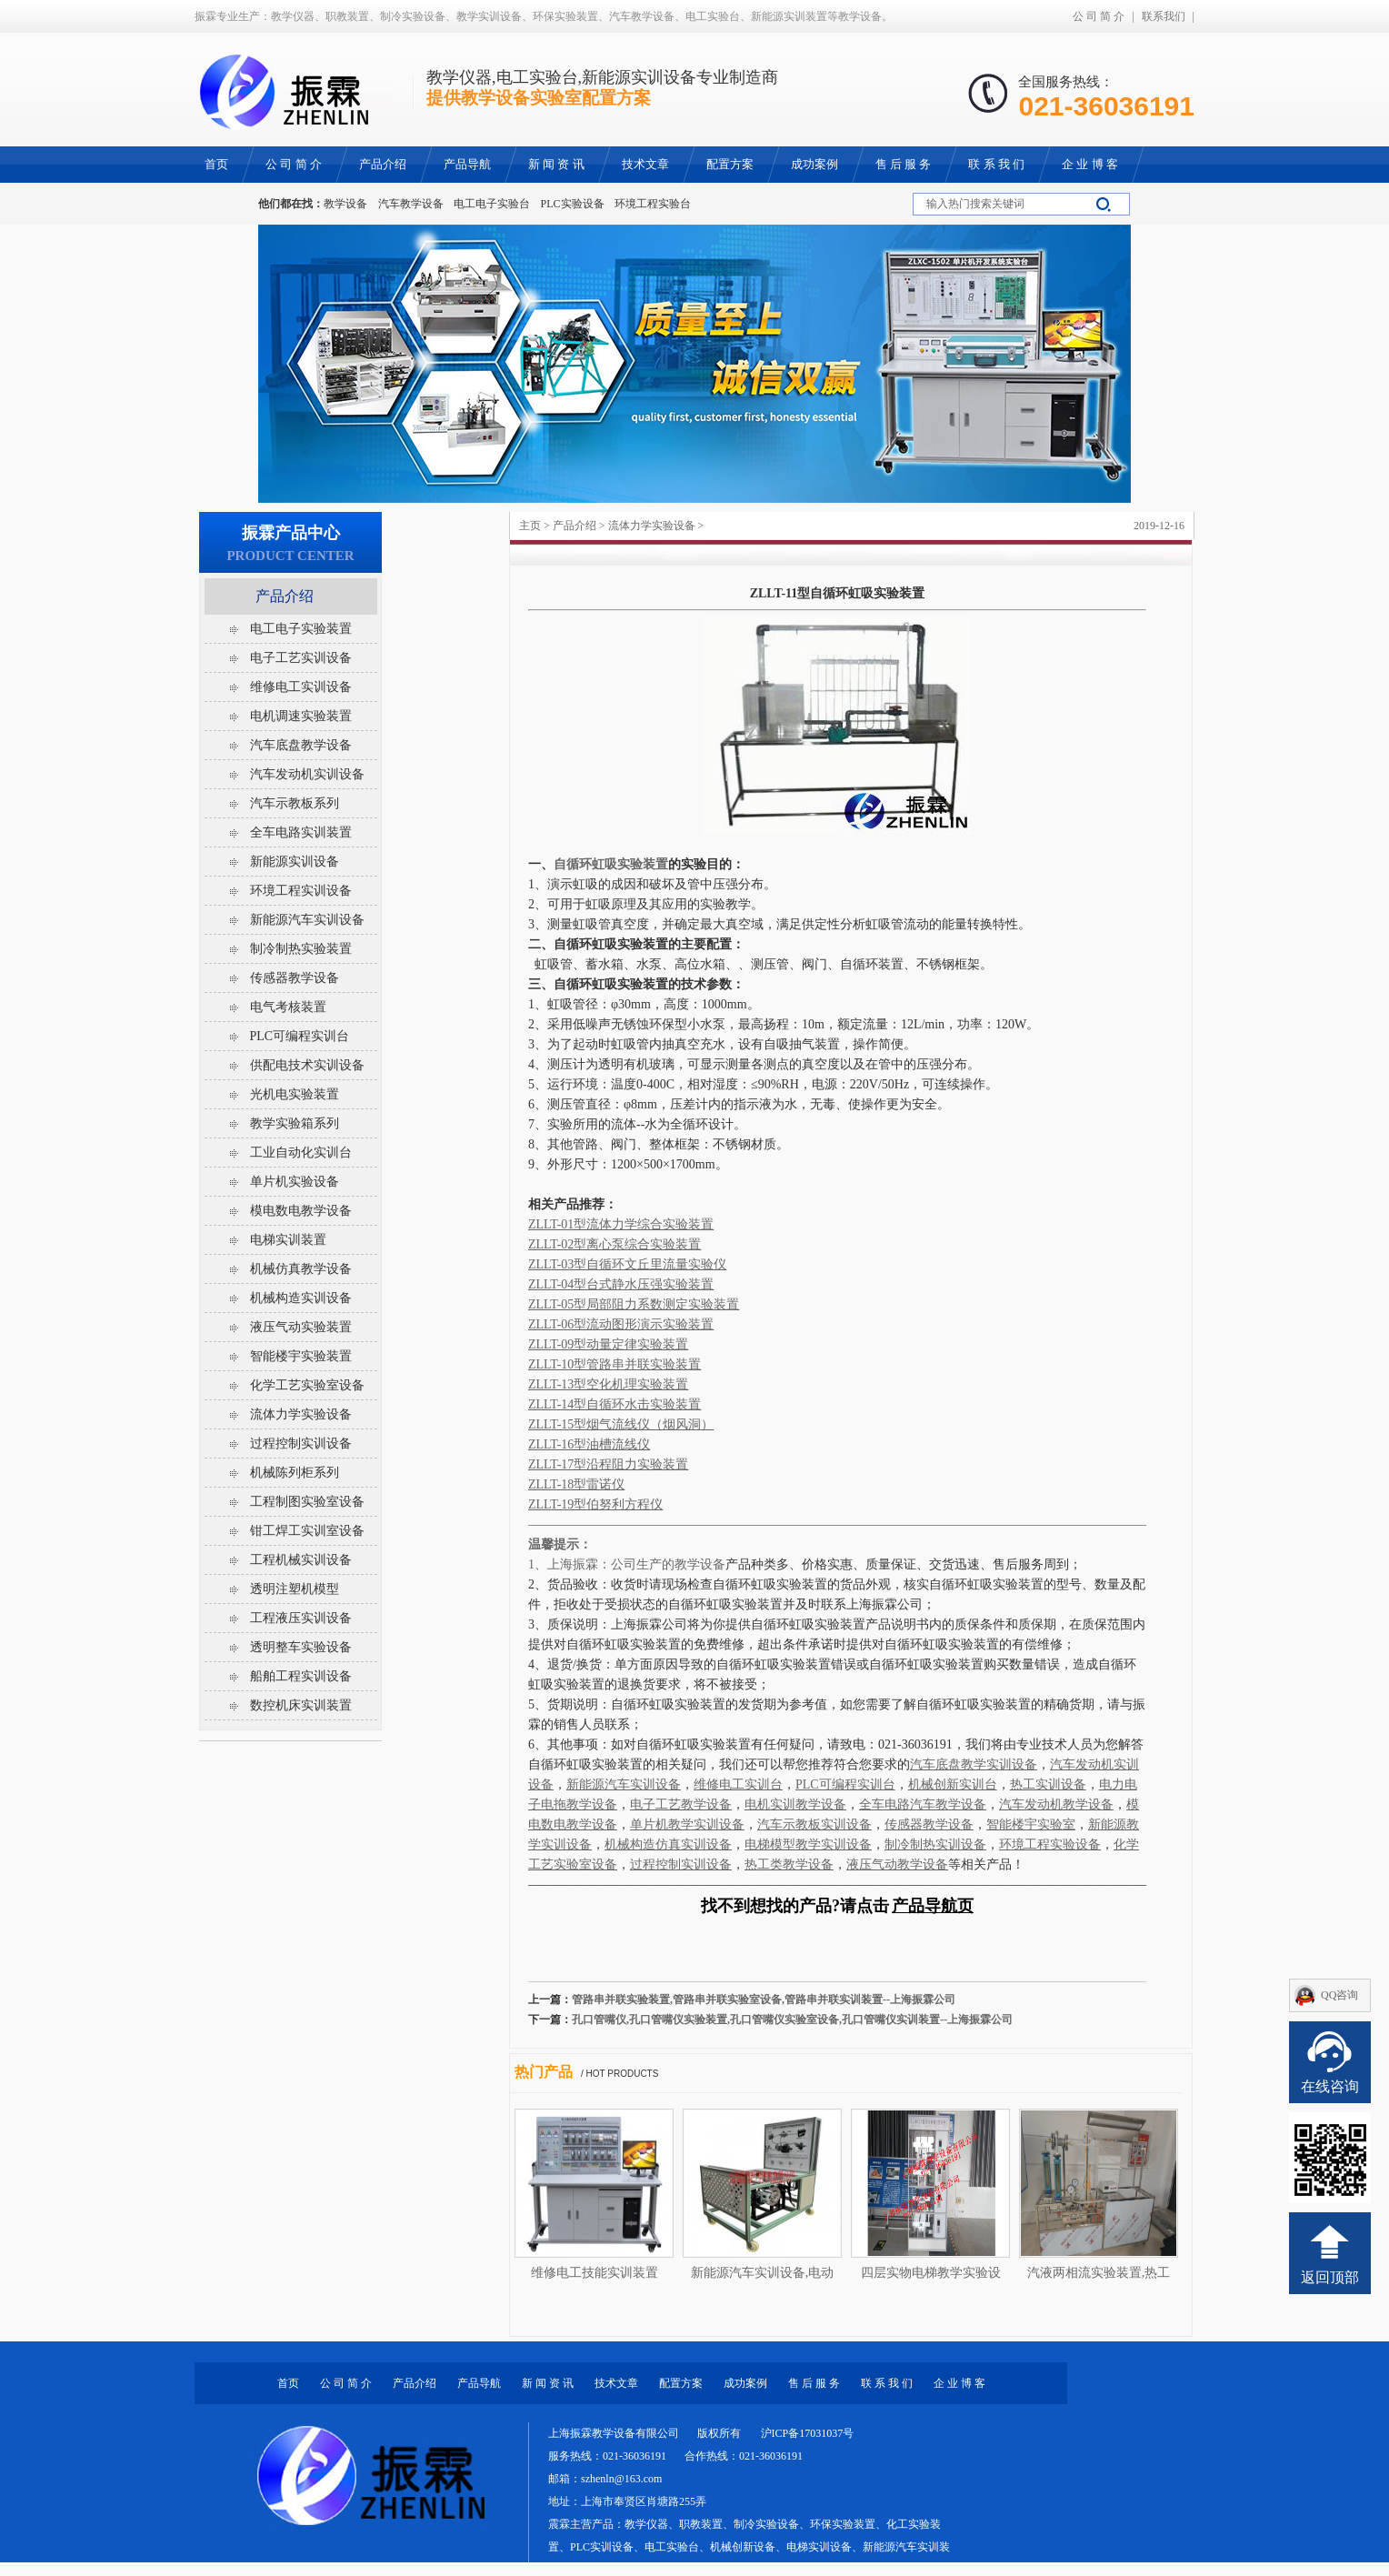 This screenshot has width=1389, height=2576. Describe the element at coordinates (307, 1065) in the screenshot. I see `供配电技术实训设备` at that location.